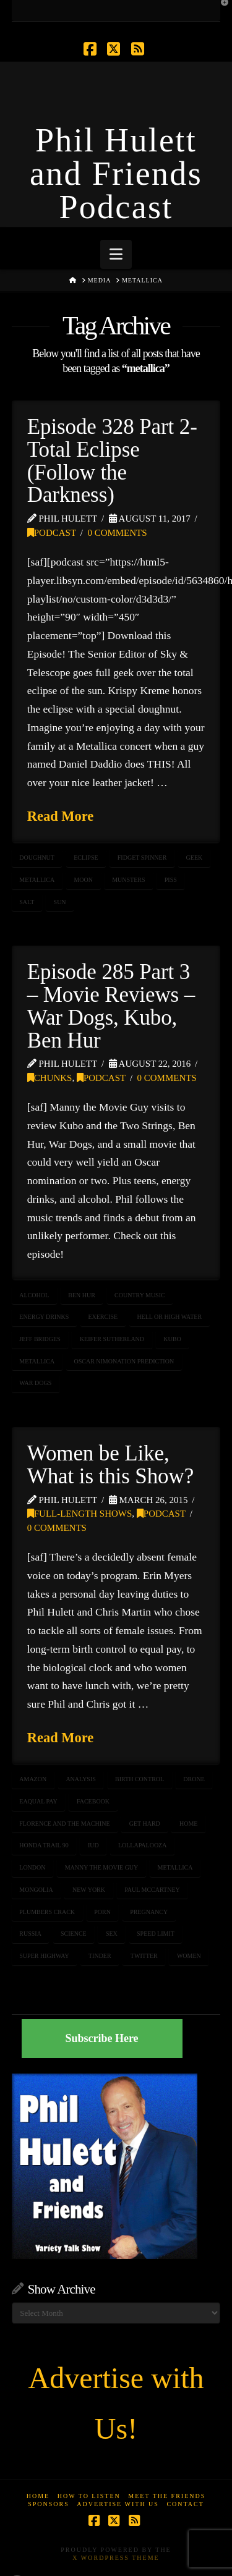  I want to click on Phil Hulett and Friends Podcast, so click(116, 174).